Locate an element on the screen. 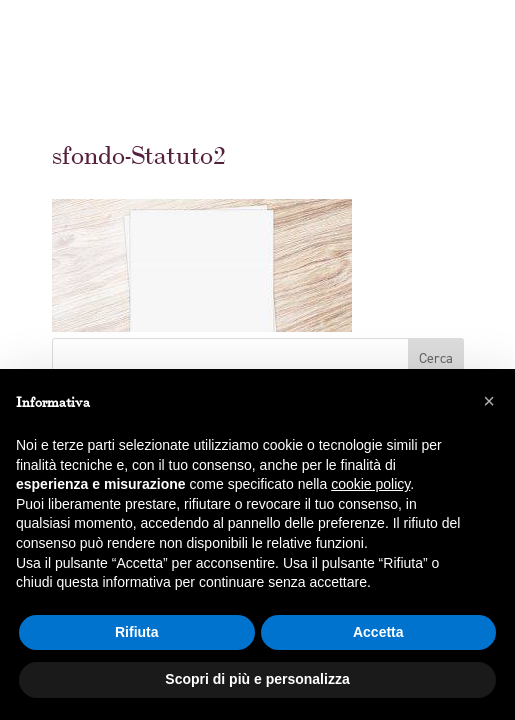 This screenshot has height=720, width=515. [button] is located at coordinates (489, 401).